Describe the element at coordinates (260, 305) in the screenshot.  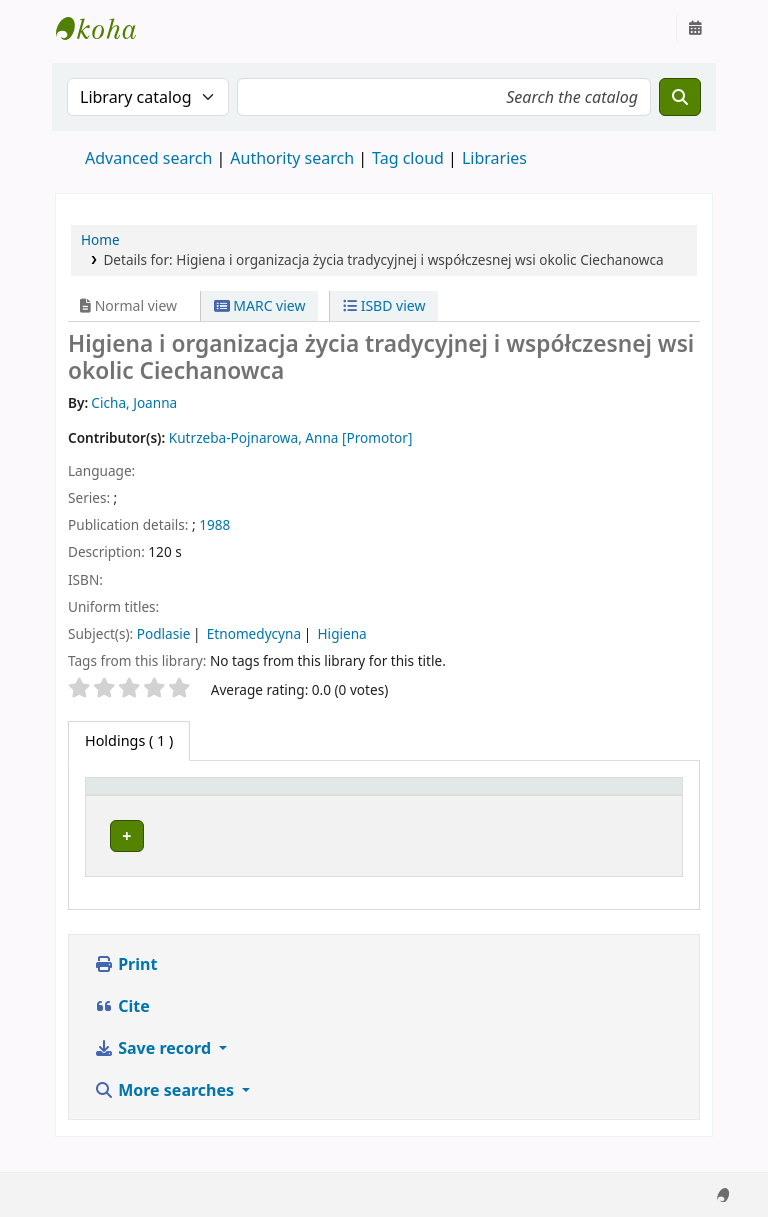
I see `MARC view` at that location.